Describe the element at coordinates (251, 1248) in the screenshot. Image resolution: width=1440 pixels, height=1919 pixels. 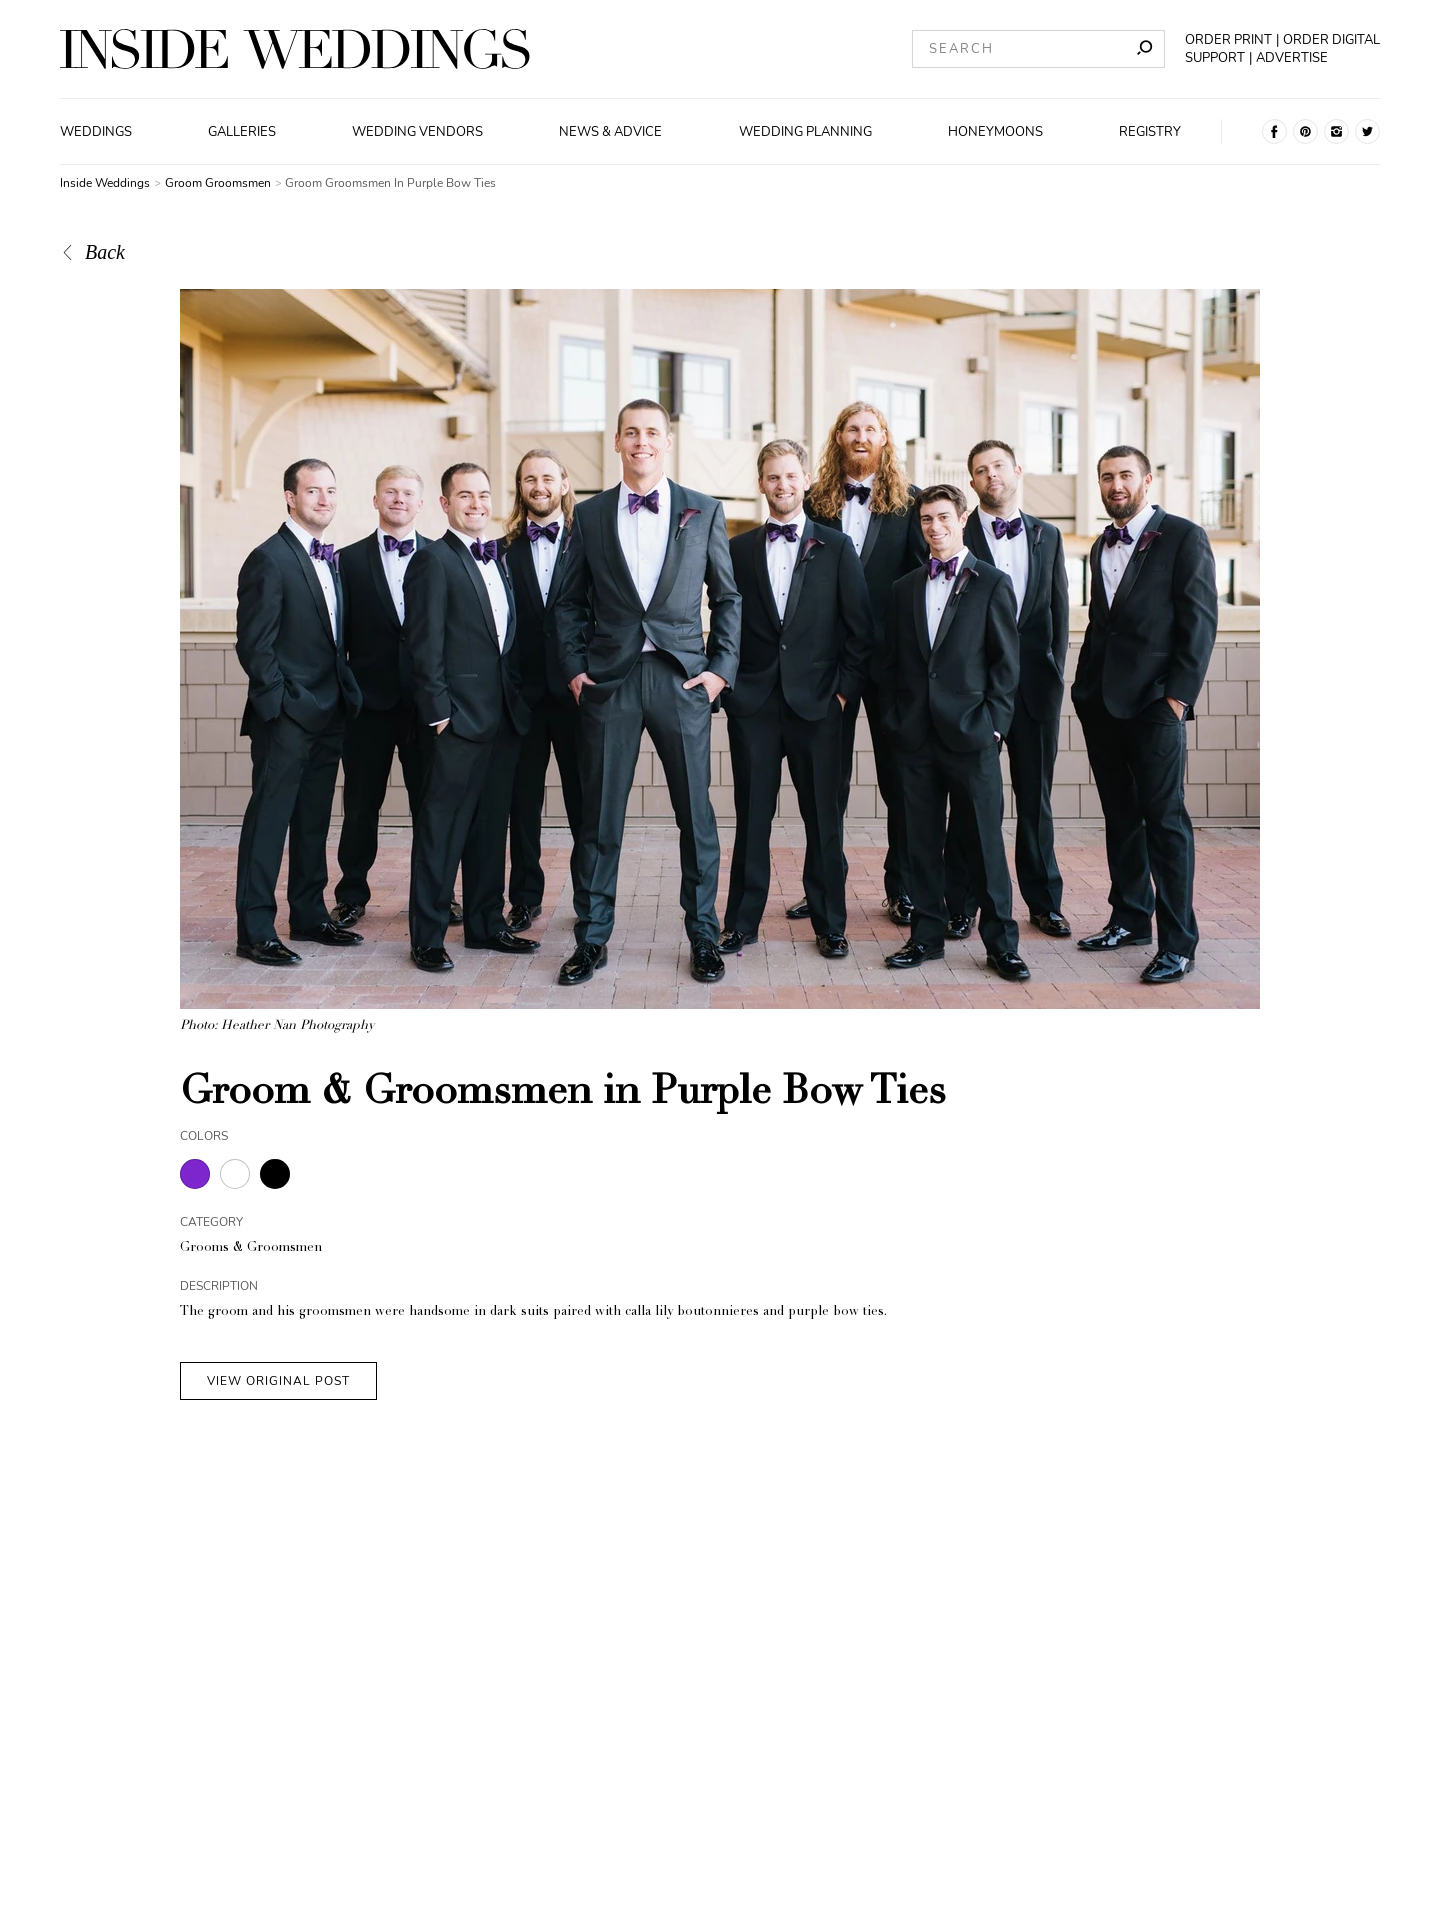
I see `Grooms & Groomsmen` at that location.